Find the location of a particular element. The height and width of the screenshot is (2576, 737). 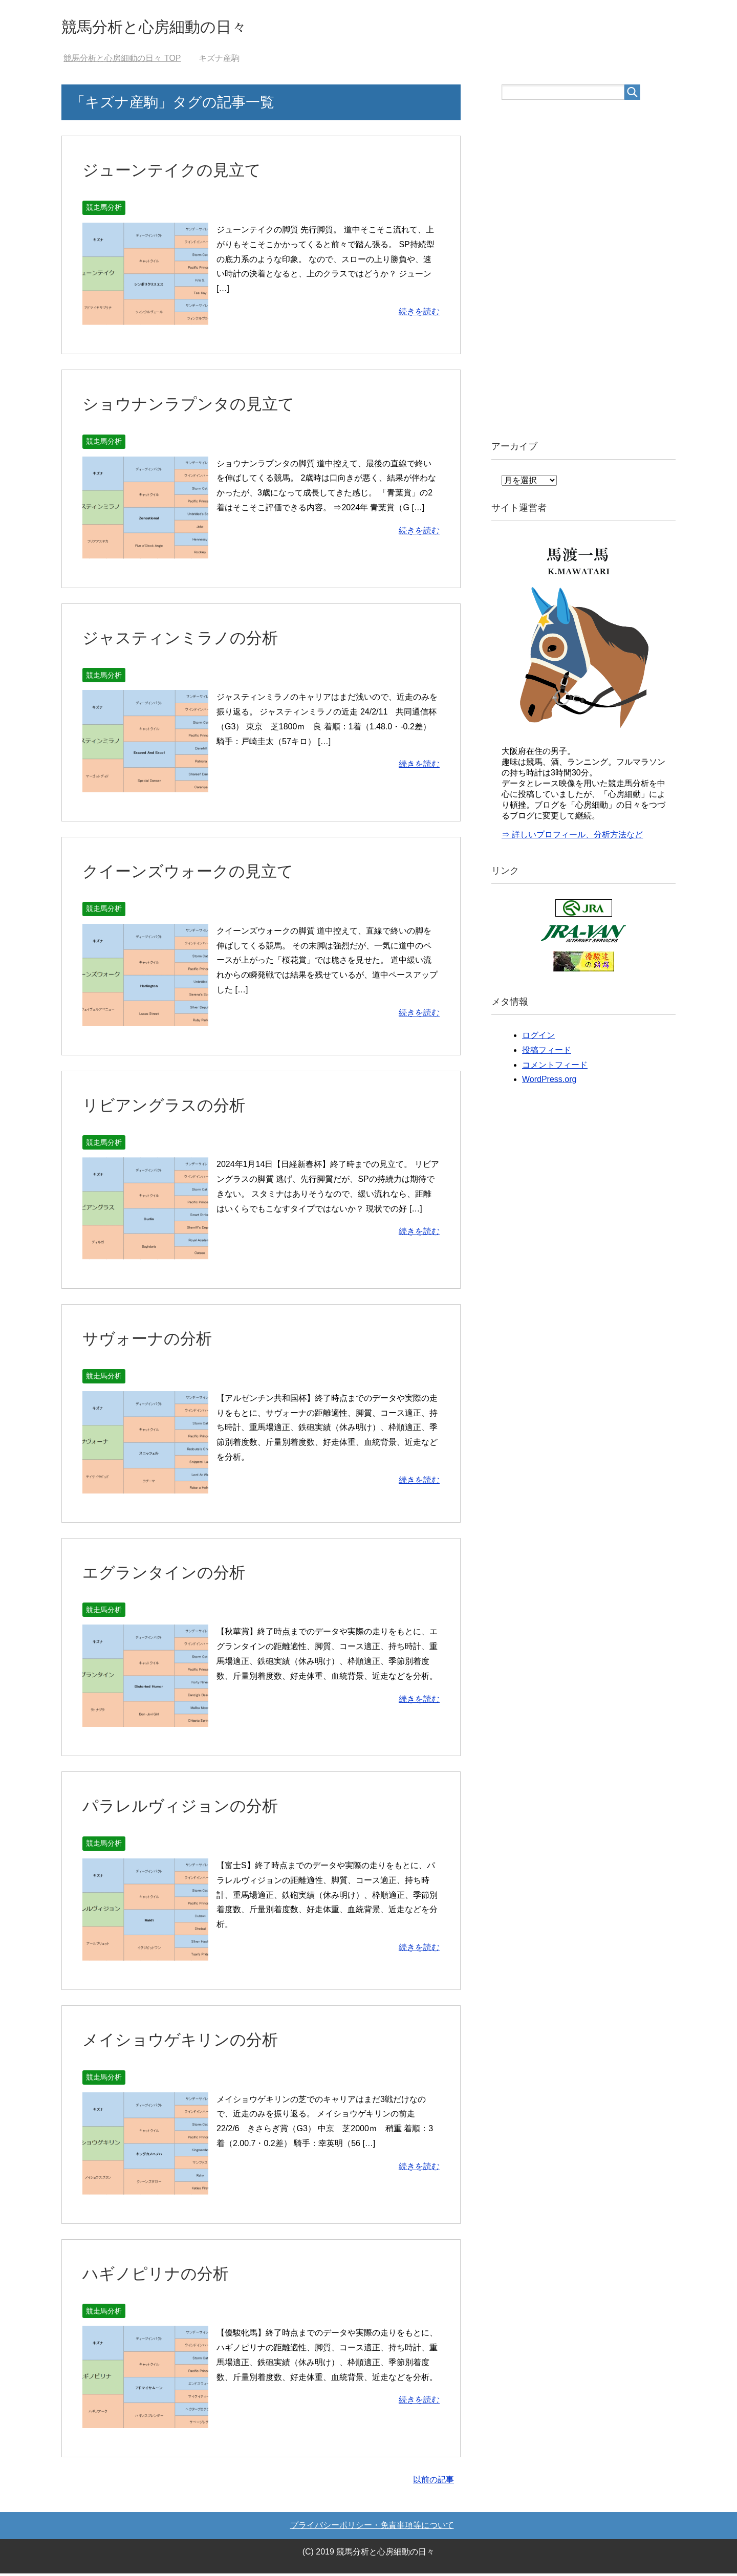

コメントフィード is located at coordinates (555, 1067).